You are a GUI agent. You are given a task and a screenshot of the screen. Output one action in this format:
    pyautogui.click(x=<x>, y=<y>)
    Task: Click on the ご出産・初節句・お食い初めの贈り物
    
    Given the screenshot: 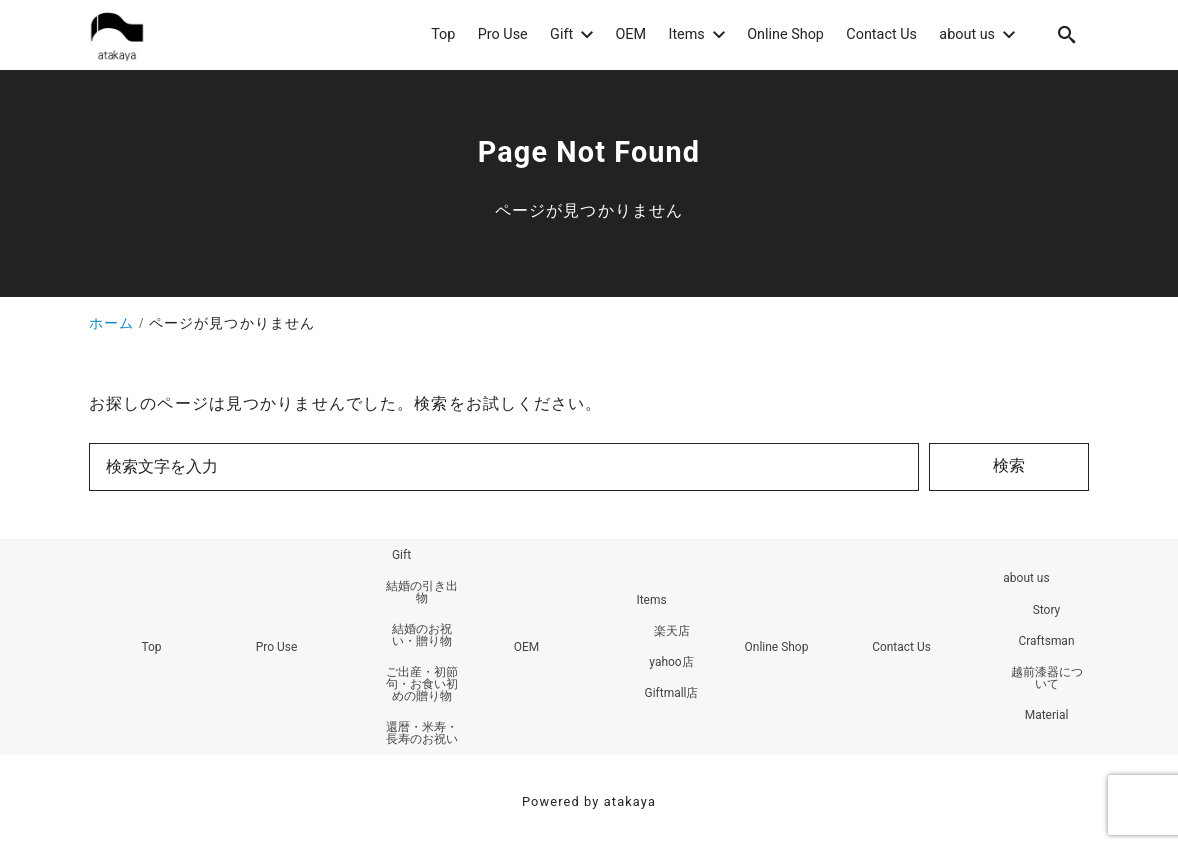 What is the action you would take?
    pyautogui.click(x=422, y=684)
    